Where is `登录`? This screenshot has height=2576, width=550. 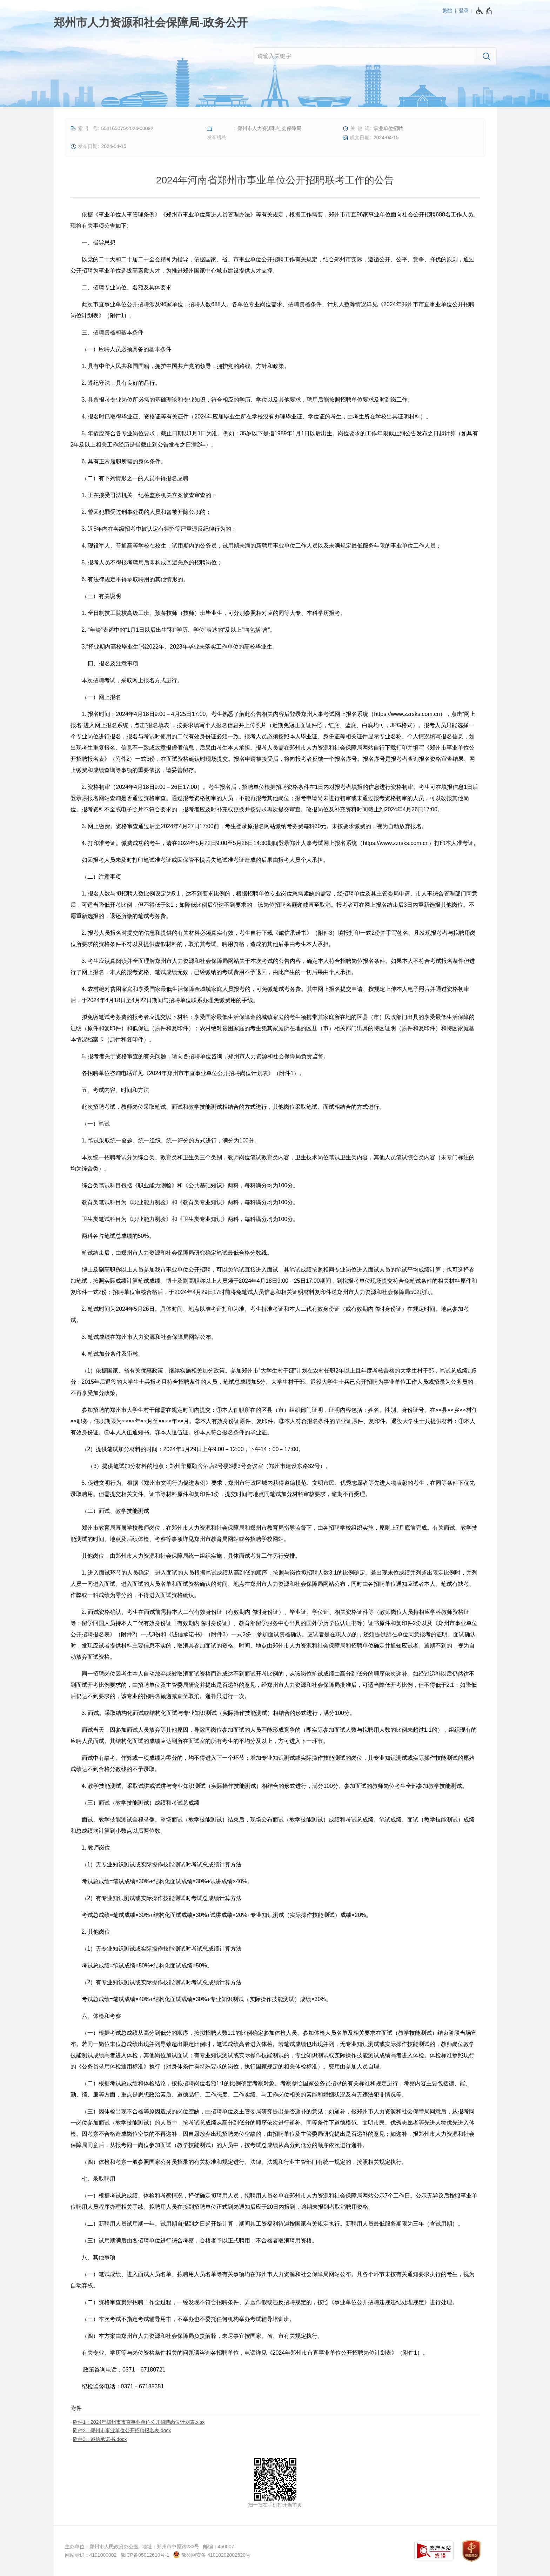 登录 is located at coordinates (464, 10).